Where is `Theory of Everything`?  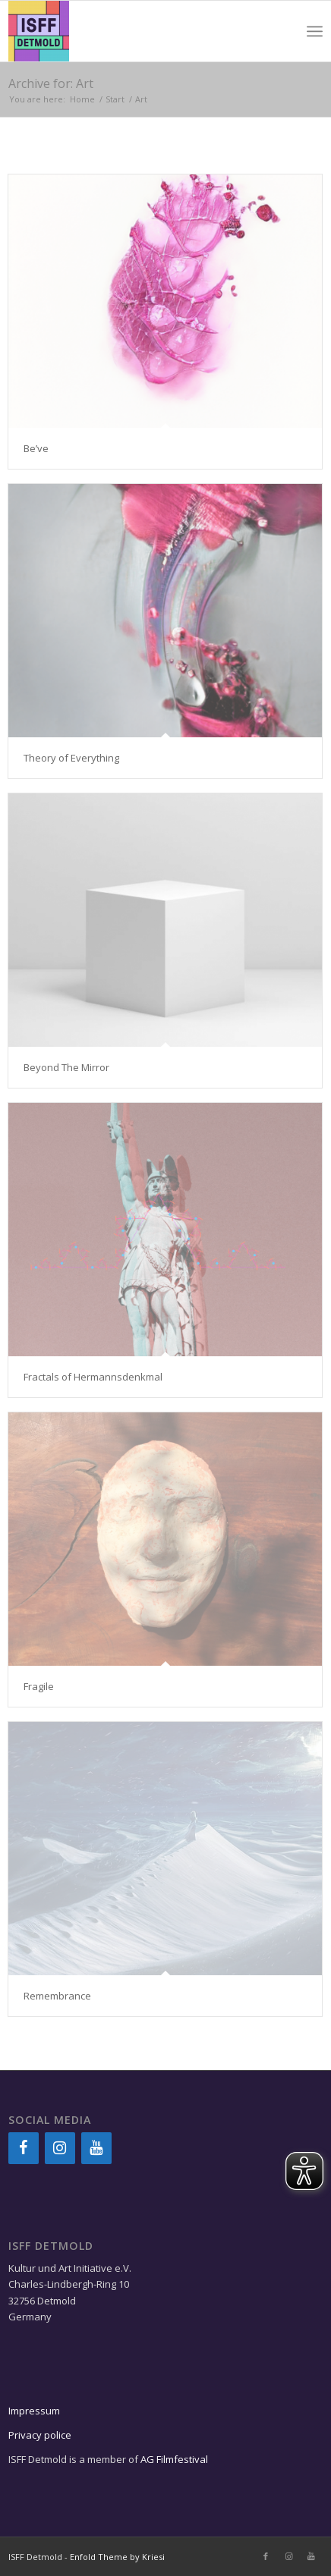 Theory of Everything is located at coordinates (71, 758).